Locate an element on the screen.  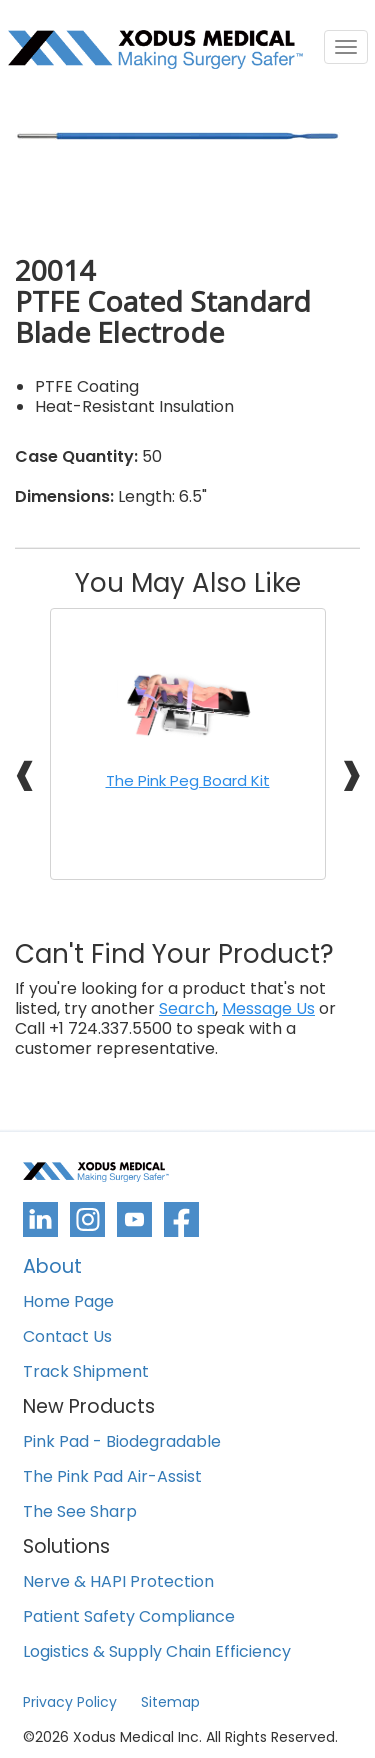
Sitemap is located at coordinates (170, 1702).